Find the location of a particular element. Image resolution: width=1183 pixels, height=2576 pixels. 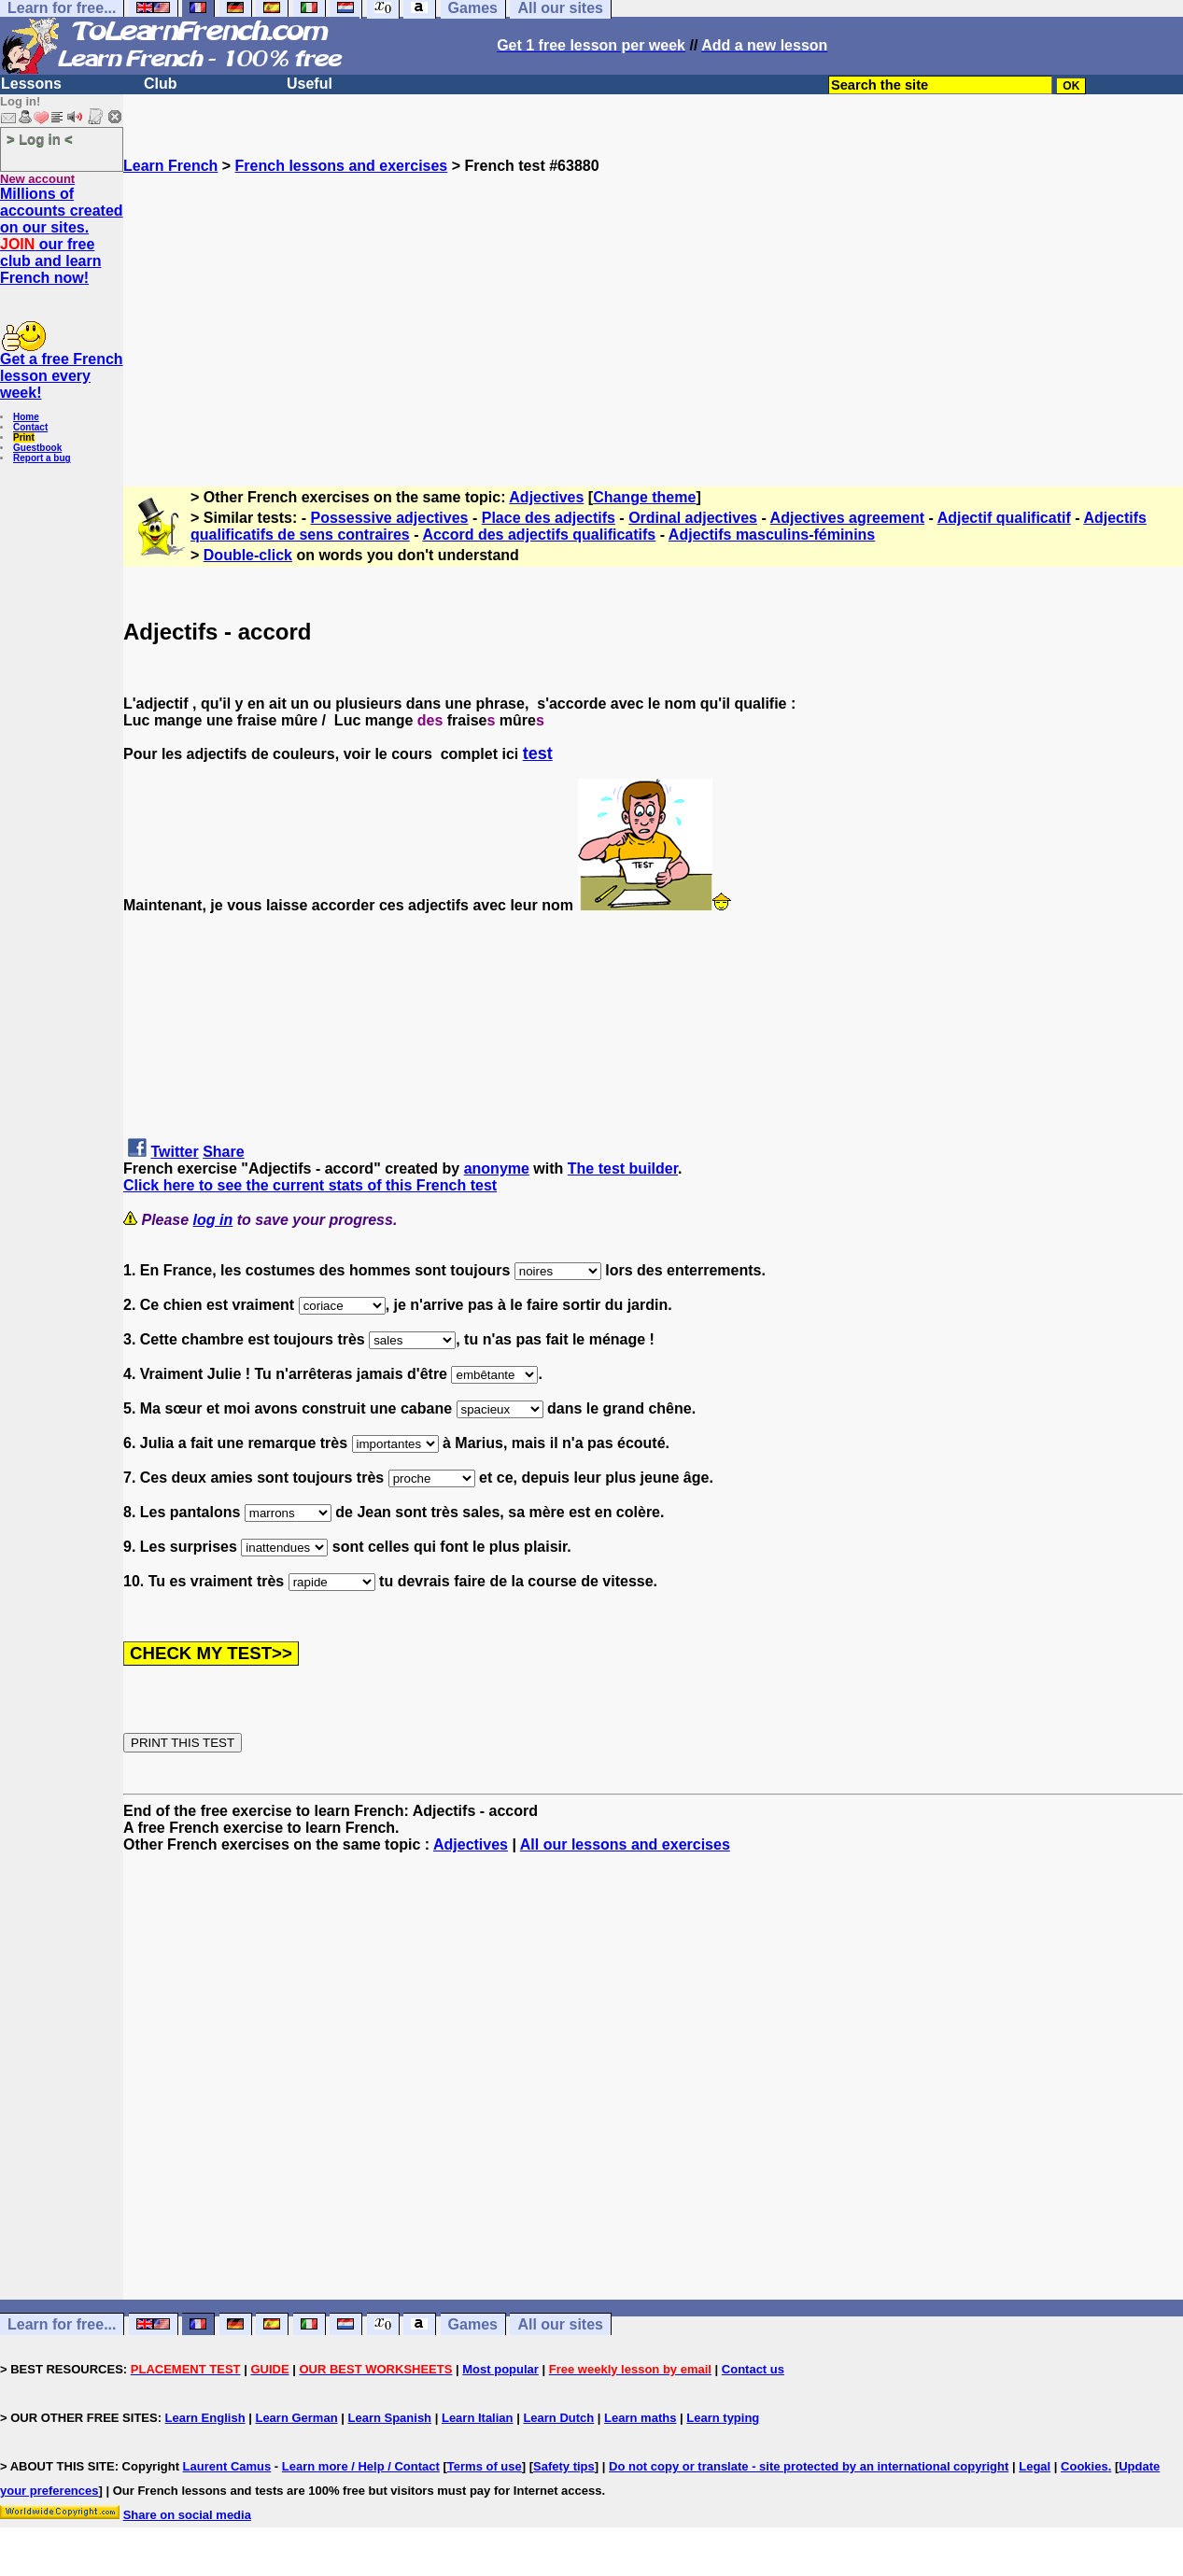

Learn Dutch is located at coordinates (558, 2418).